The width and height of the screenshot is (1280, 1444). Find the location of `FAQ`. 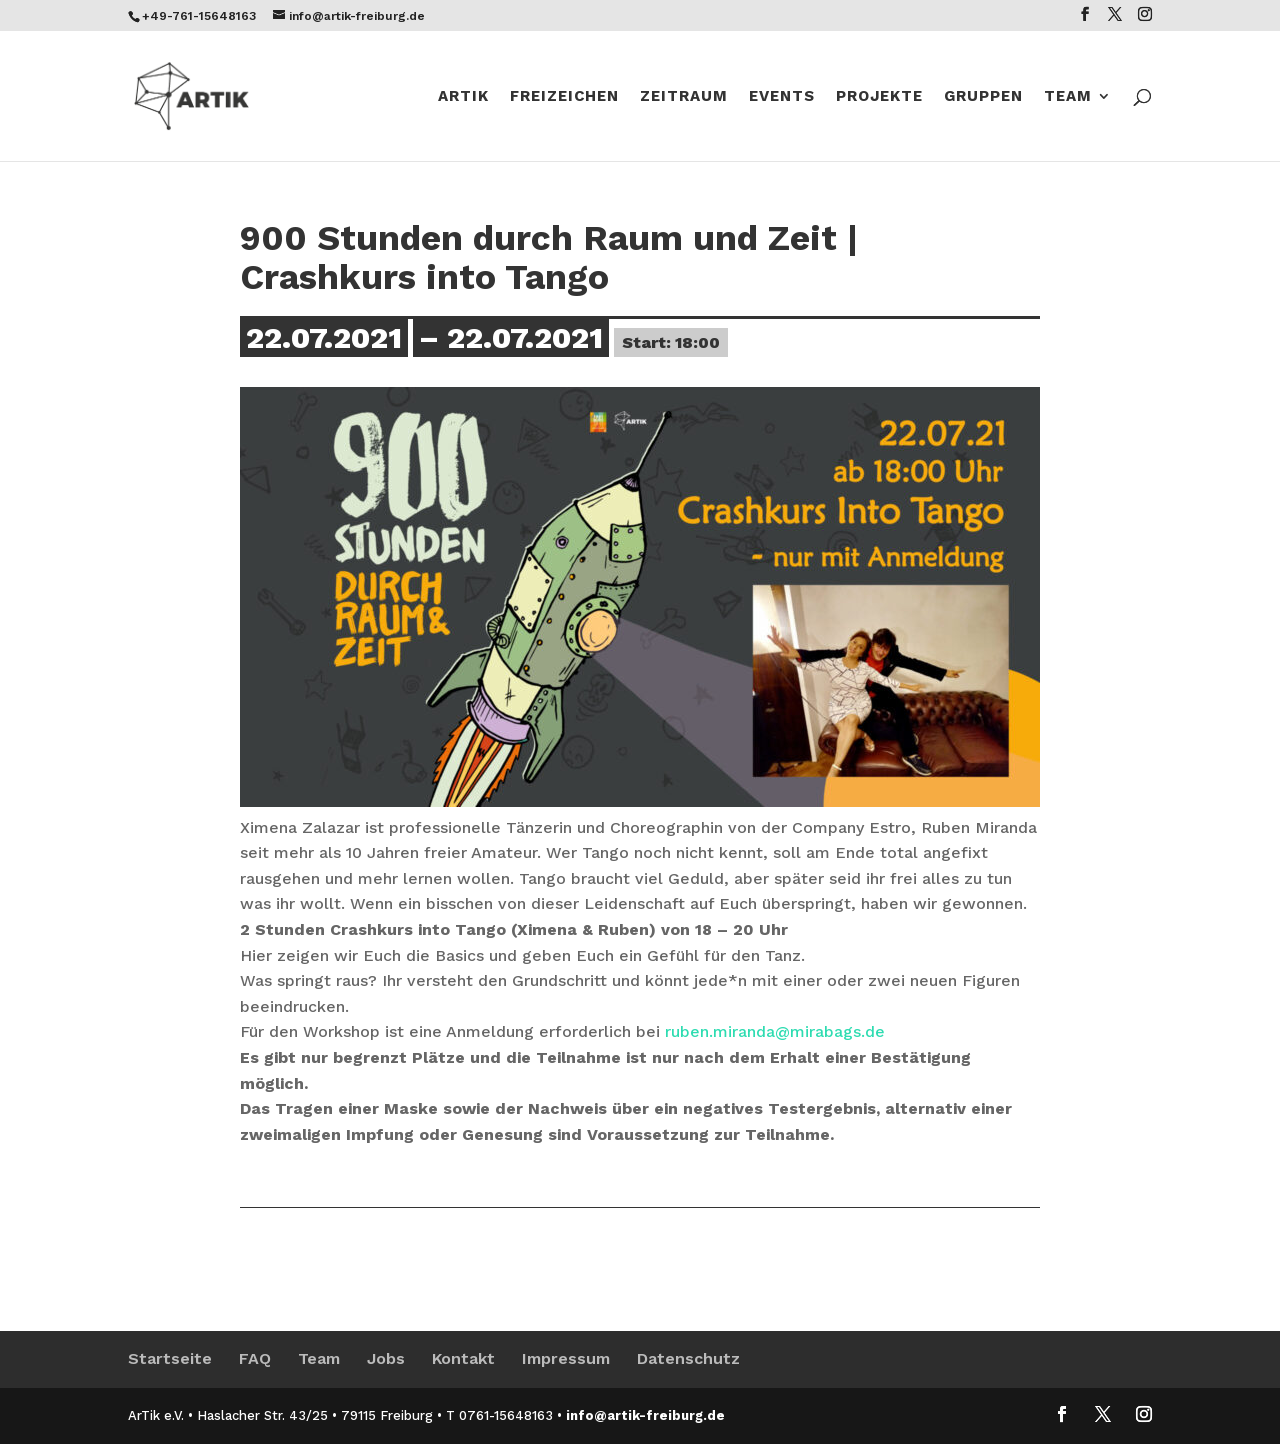

FAQ is located at coordinates (255, 1358).